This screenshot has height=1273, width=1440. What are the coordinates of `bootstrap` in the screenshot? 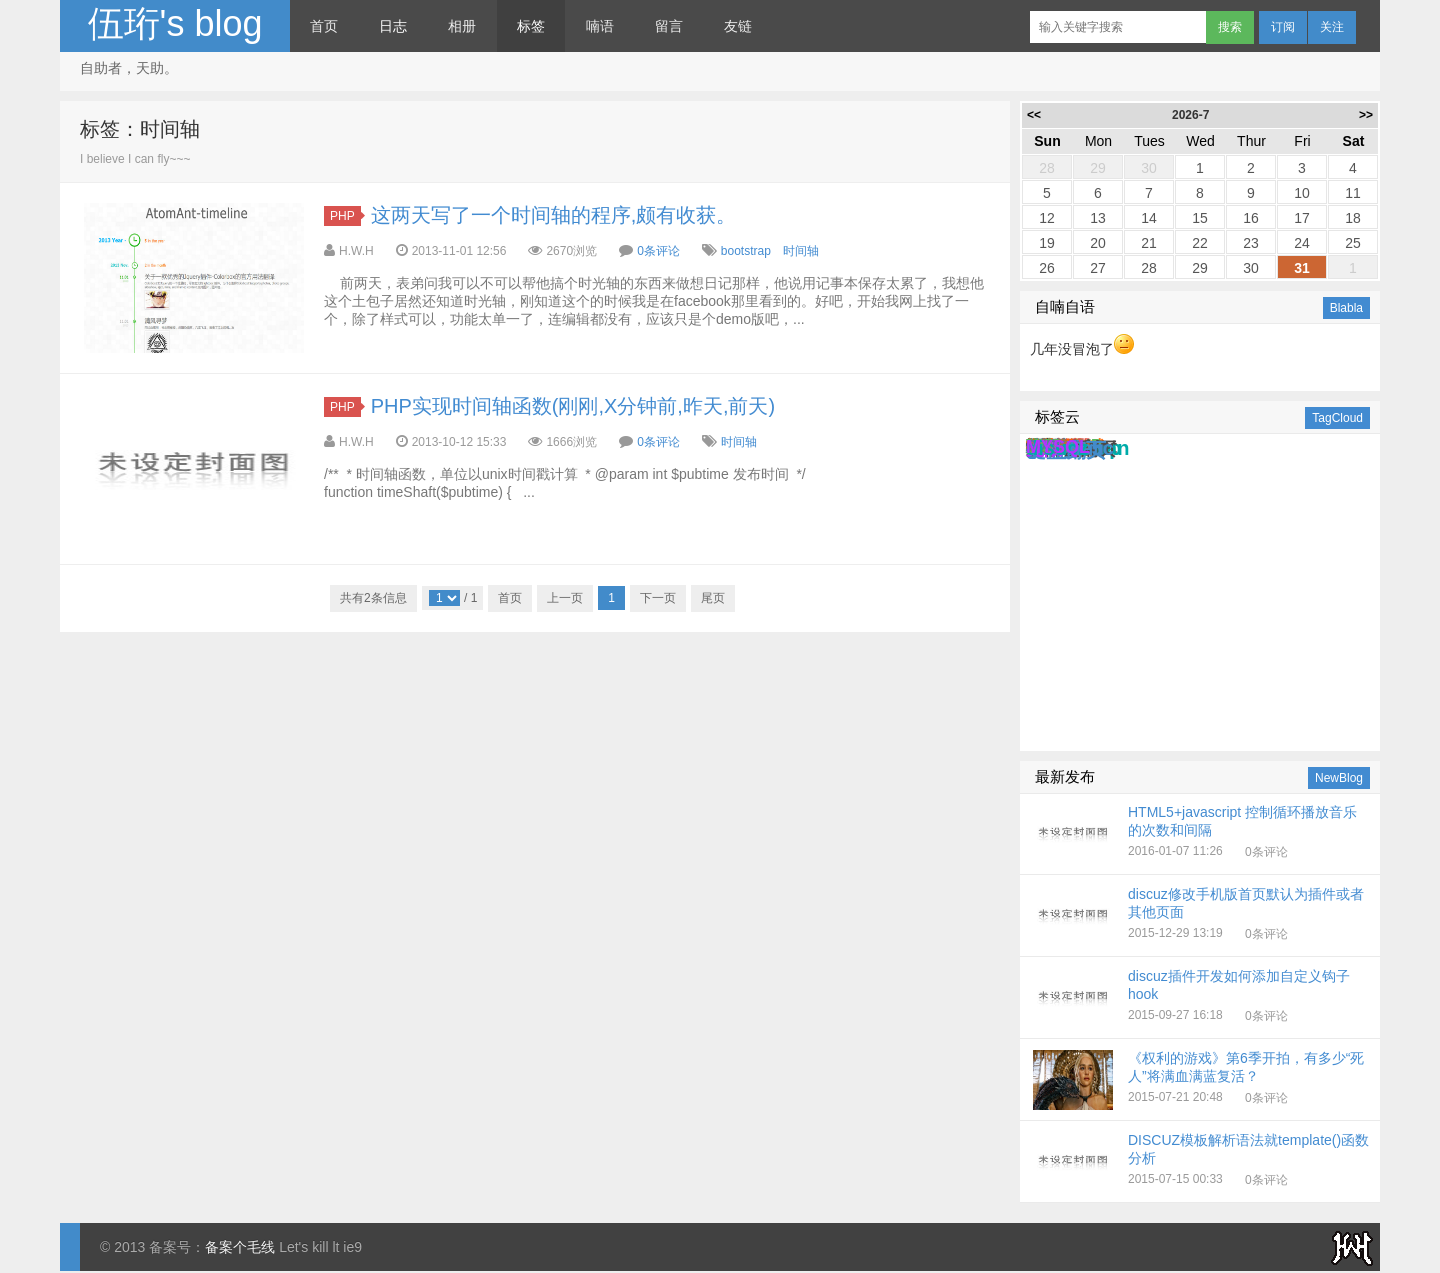 It's located at (746, 251).